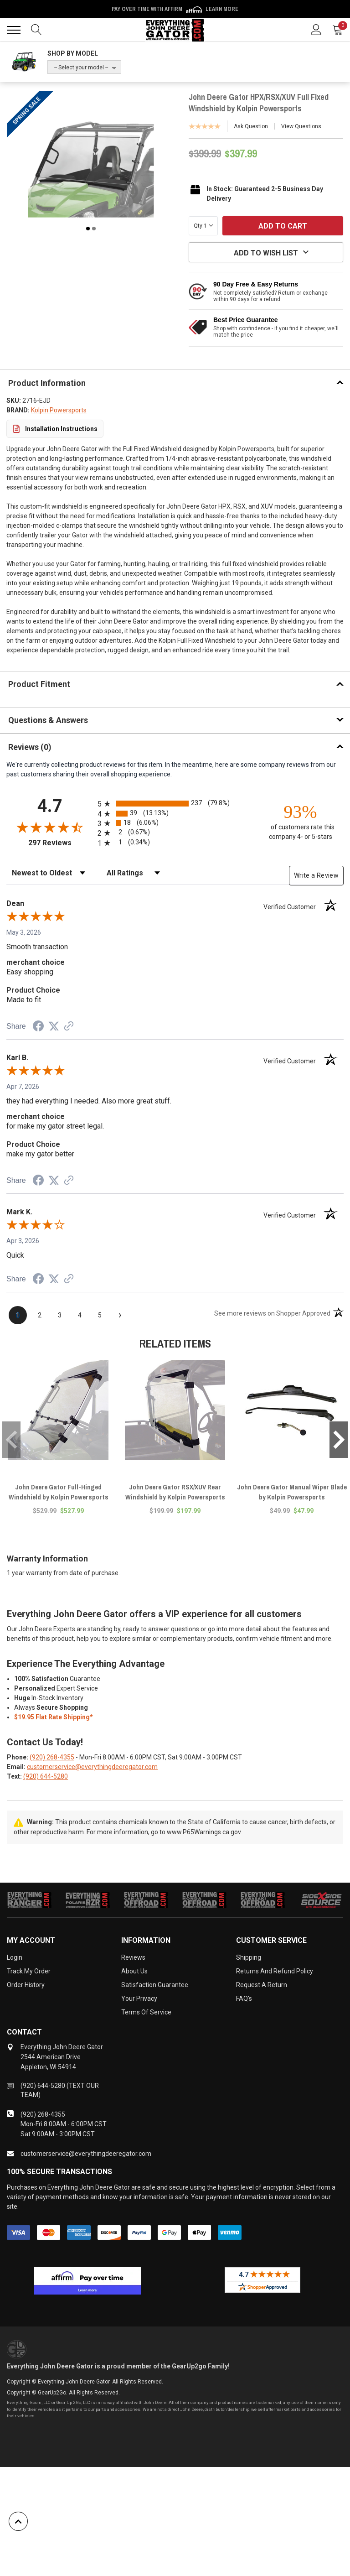  What do you see at coordinates (175, 9) in the screenshot?
I see `Pay over time with Affirm` at bounding box center [175, 9].